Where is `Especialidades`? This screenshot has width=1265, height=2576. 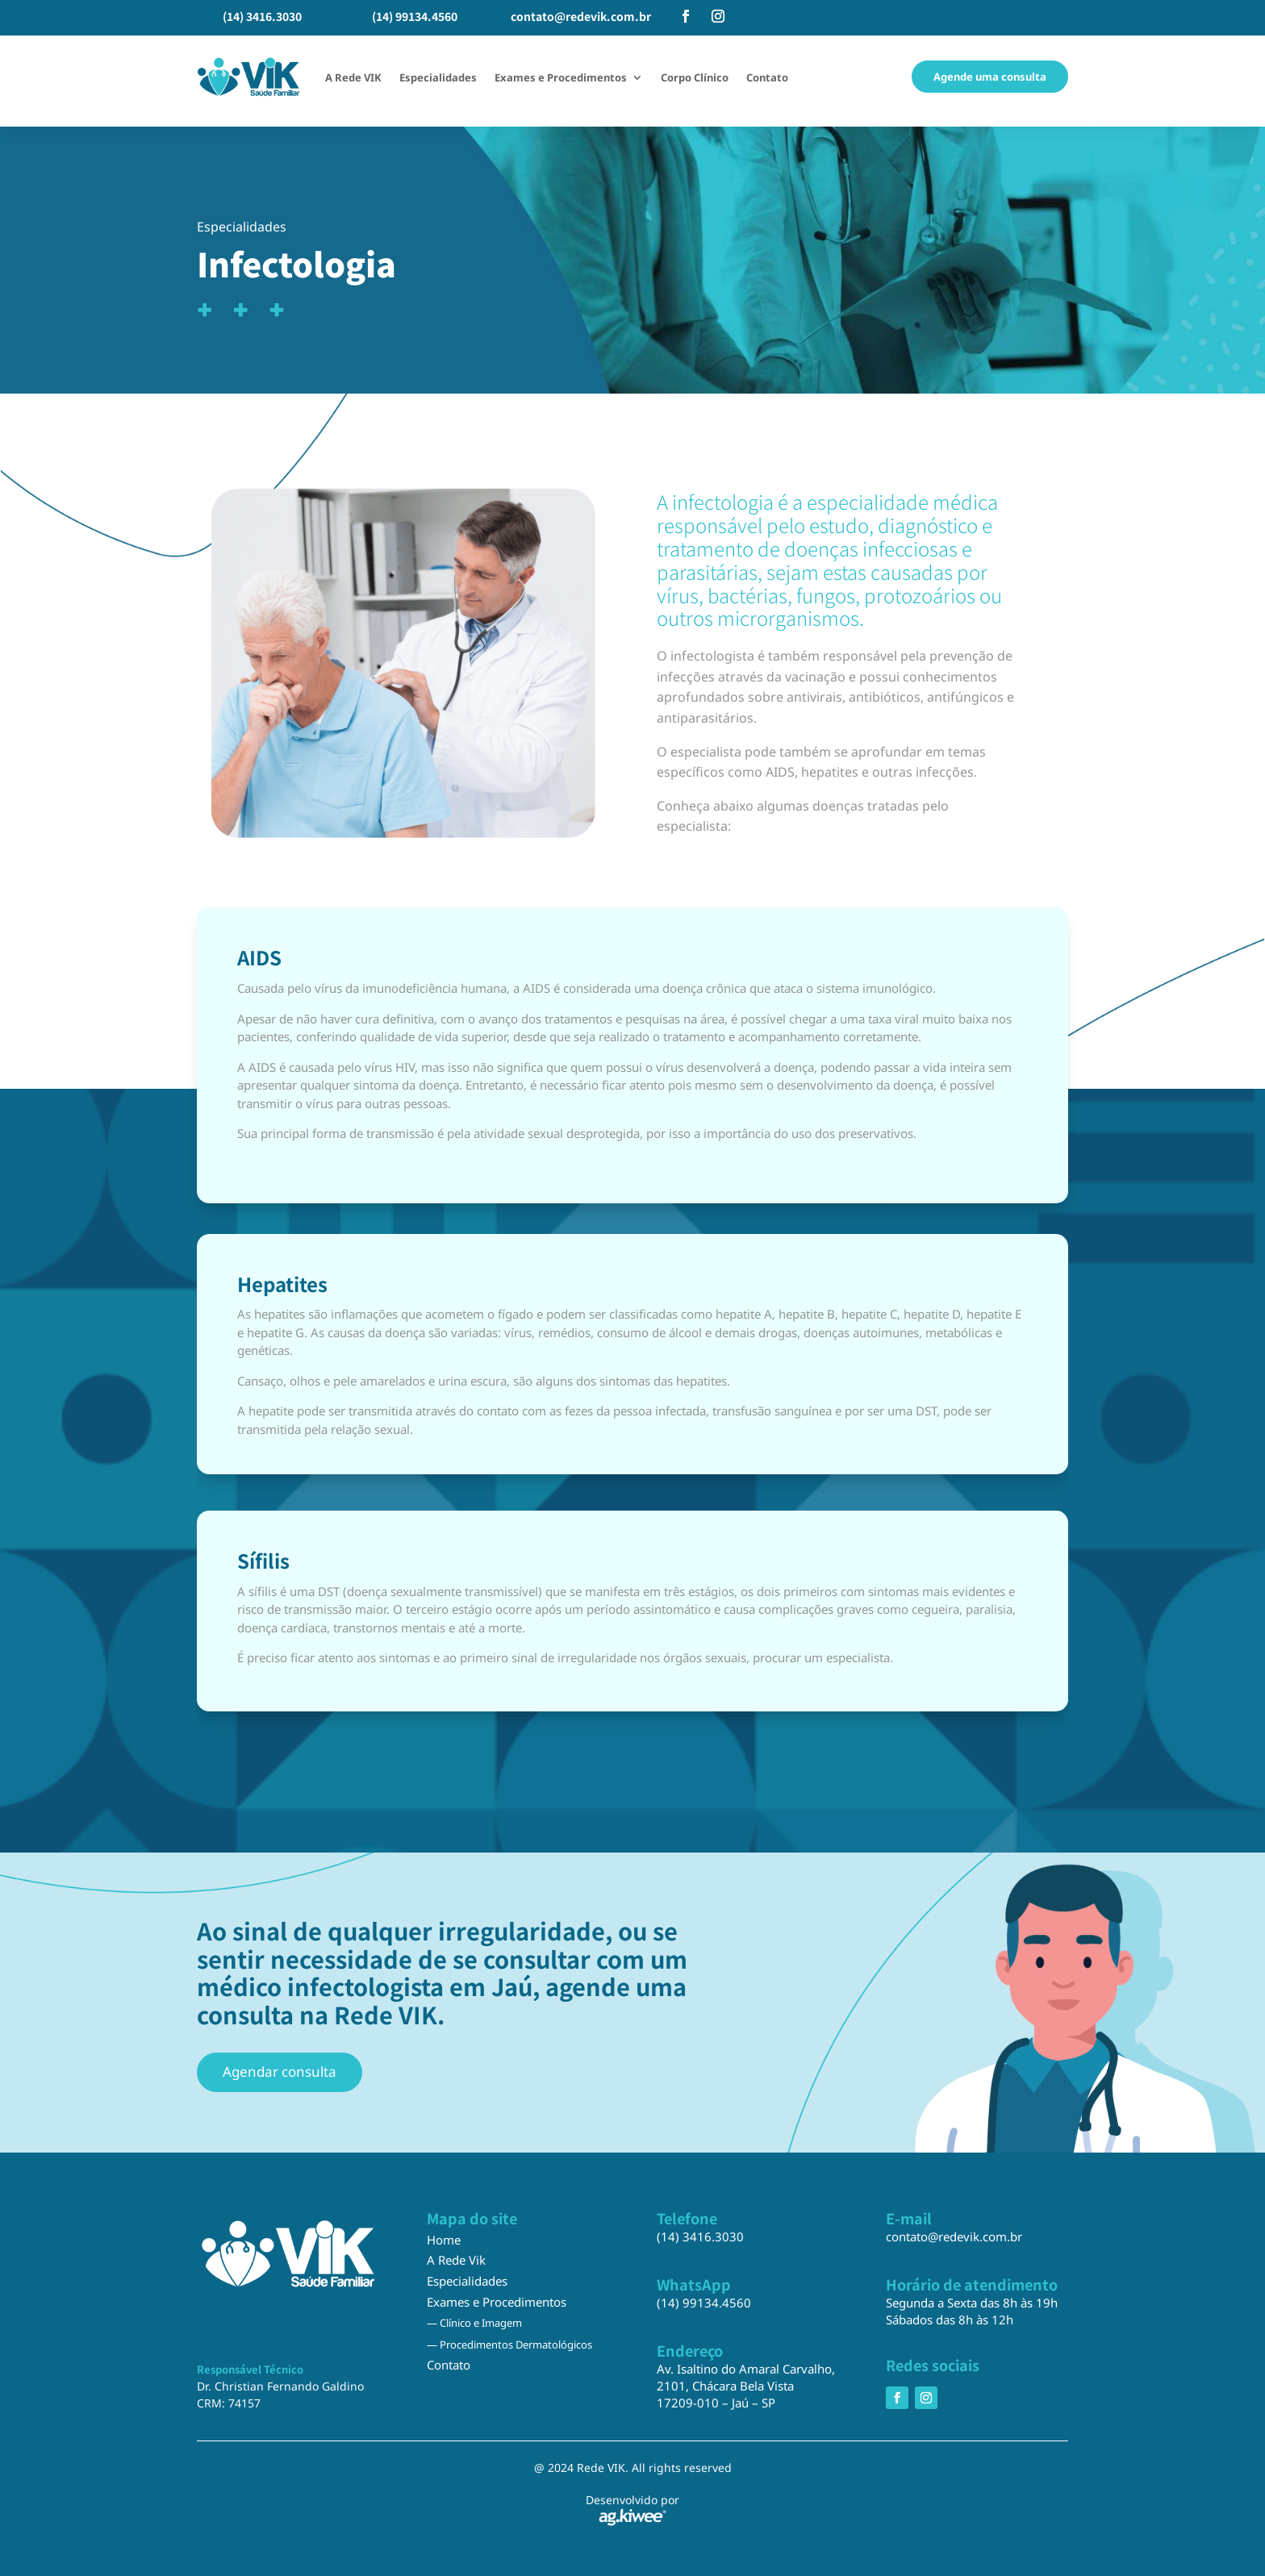 Especialidades is located at coordinates (438, 77).